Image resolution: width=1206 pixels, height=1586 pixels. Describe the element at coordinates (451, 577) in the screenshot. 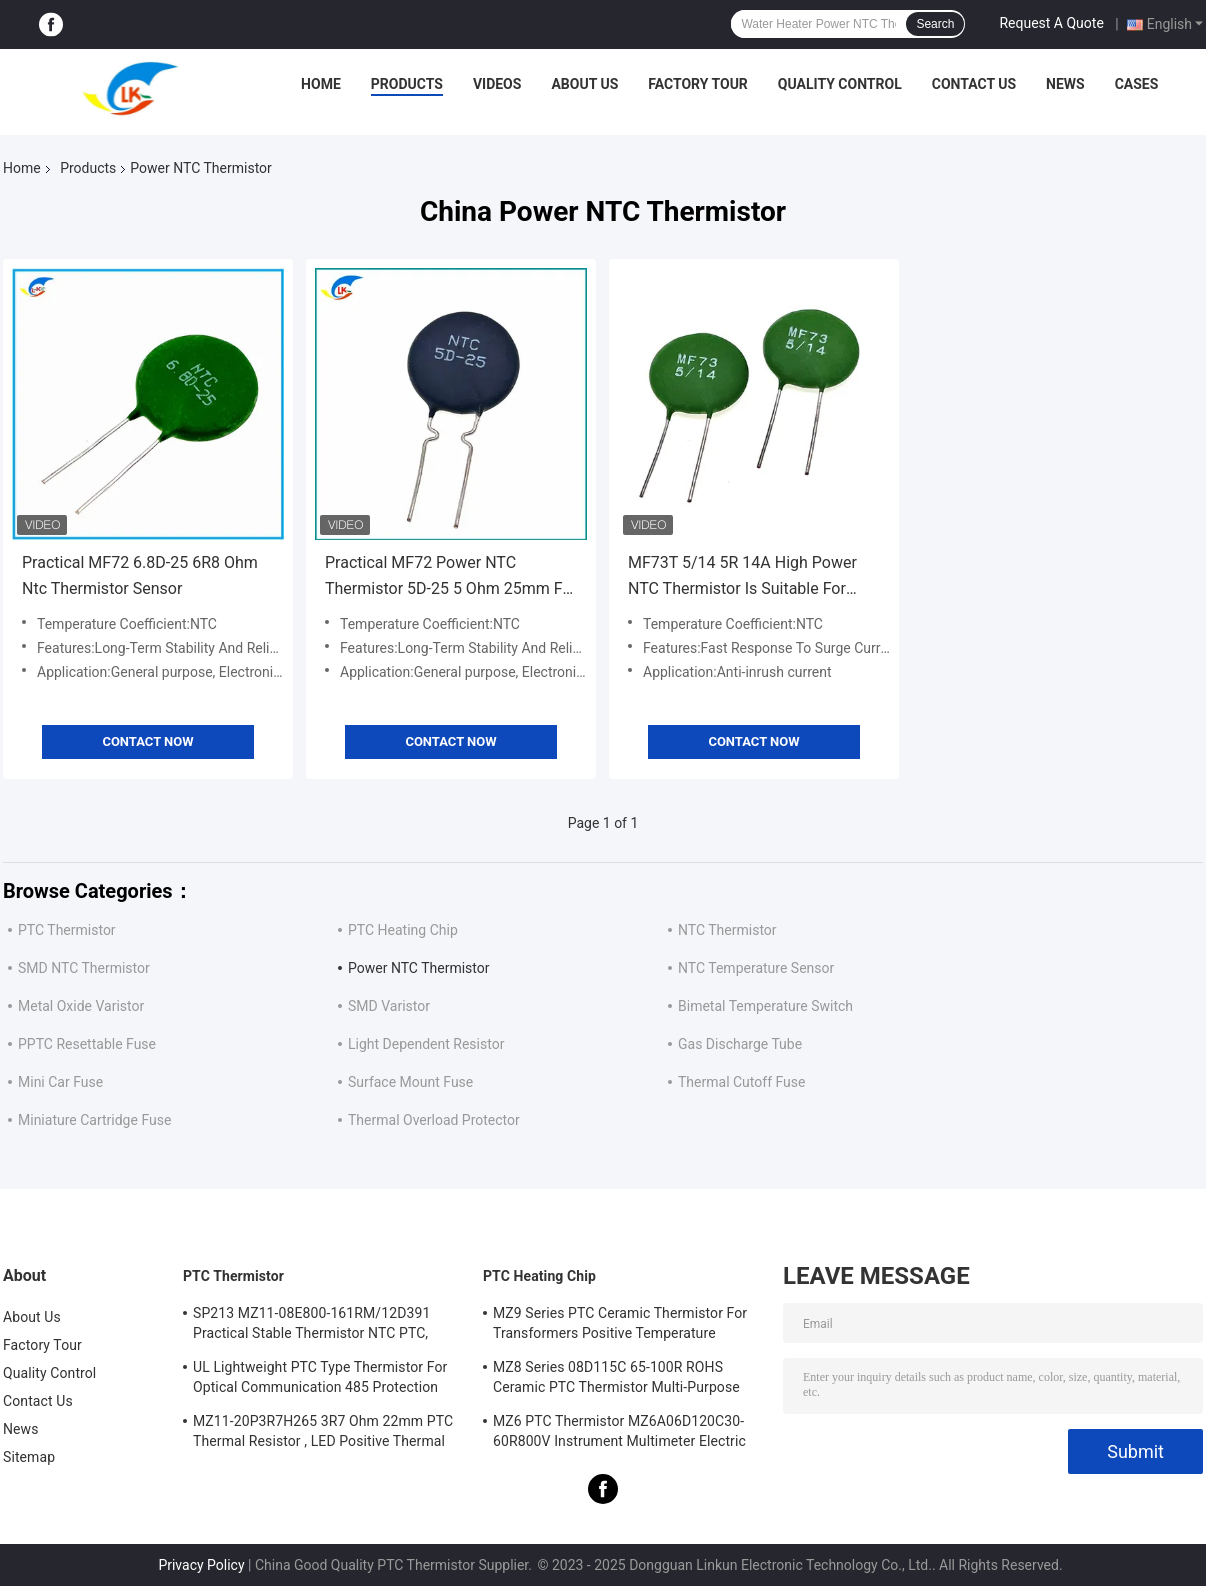

I see `Practical MF72 Power NTC Thermistor 5D-25 5 Ohm 25mm For Switching Power Supply Inverter Power Supply` at that location.